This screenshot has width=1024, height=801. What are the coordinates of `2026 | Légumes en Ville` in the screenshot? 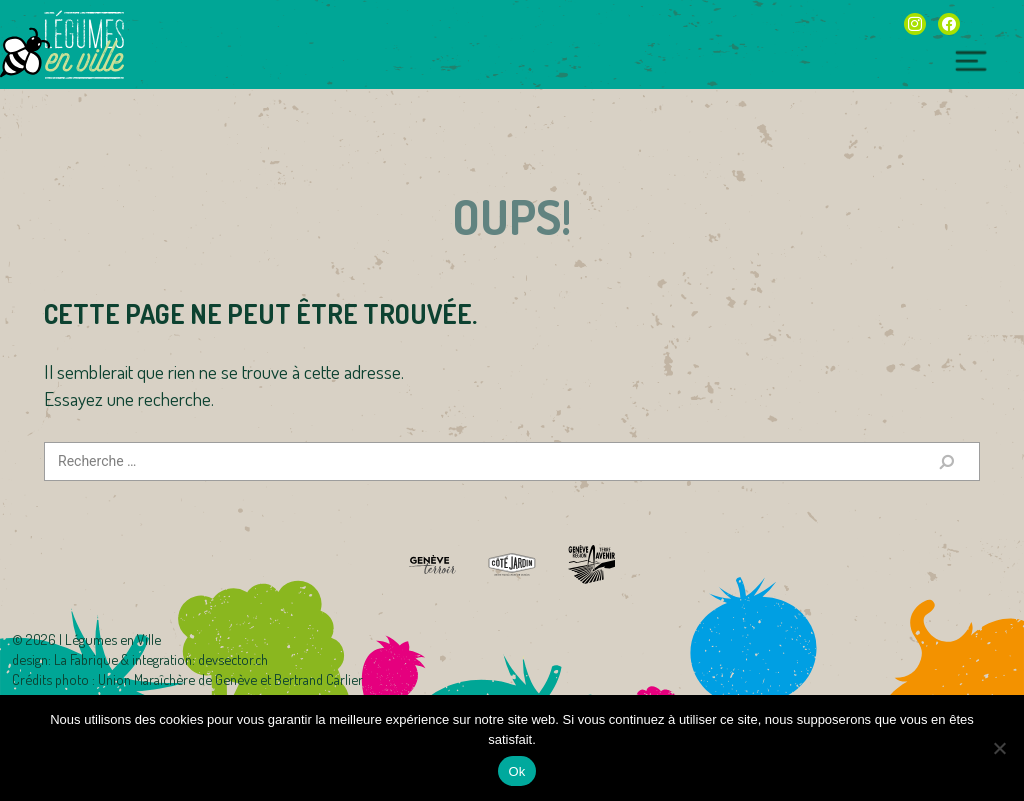 It's located at (93, 639).